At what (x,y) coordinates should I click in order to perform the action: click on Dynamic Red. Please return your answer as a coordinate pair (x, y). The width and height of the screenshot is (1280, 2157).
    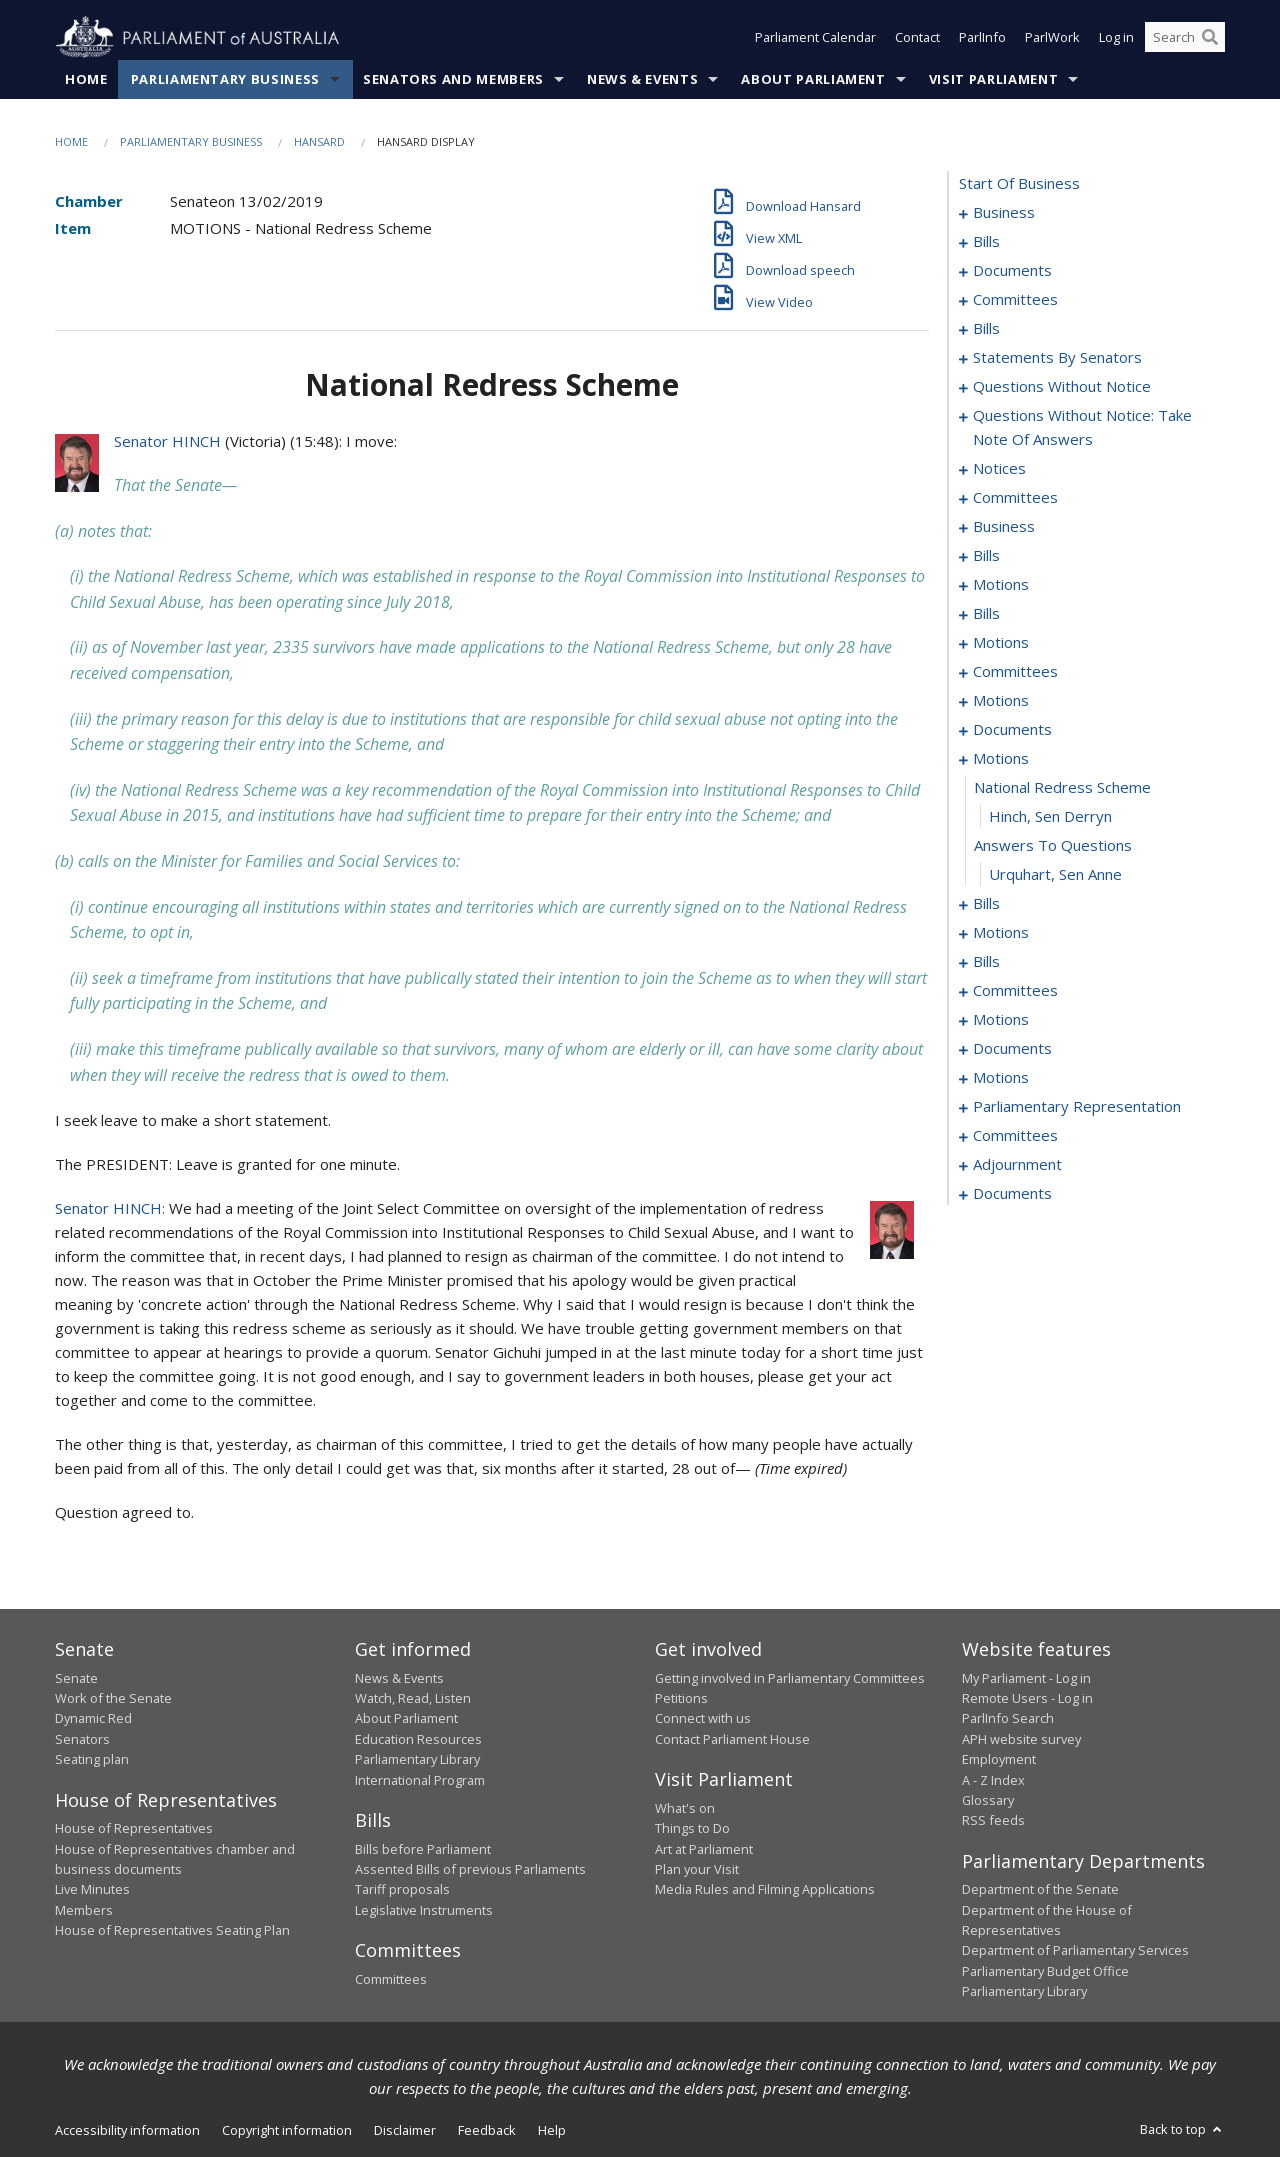
    Looking at the image, I should click on (93, 1719).